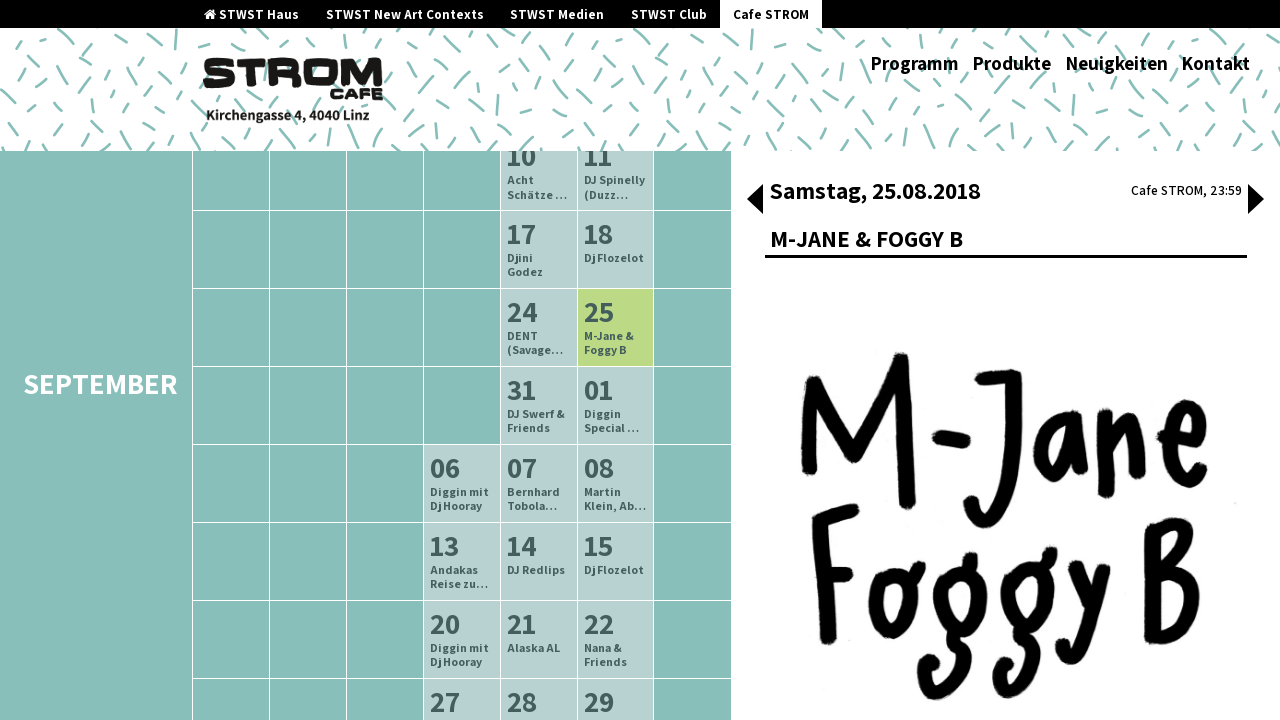 The image size is (1280, 720). Describe the element at coordinates (1011, 63) in the screenshot. I see `Produkte` at that location.